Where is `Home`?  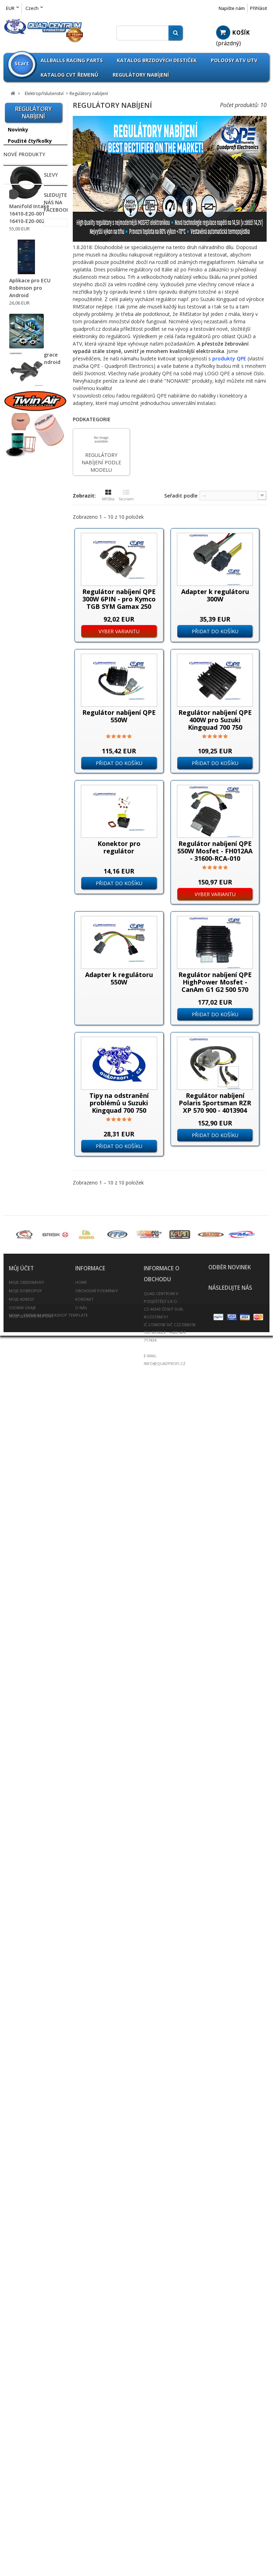
Home is located at coordinates (81, 2443).